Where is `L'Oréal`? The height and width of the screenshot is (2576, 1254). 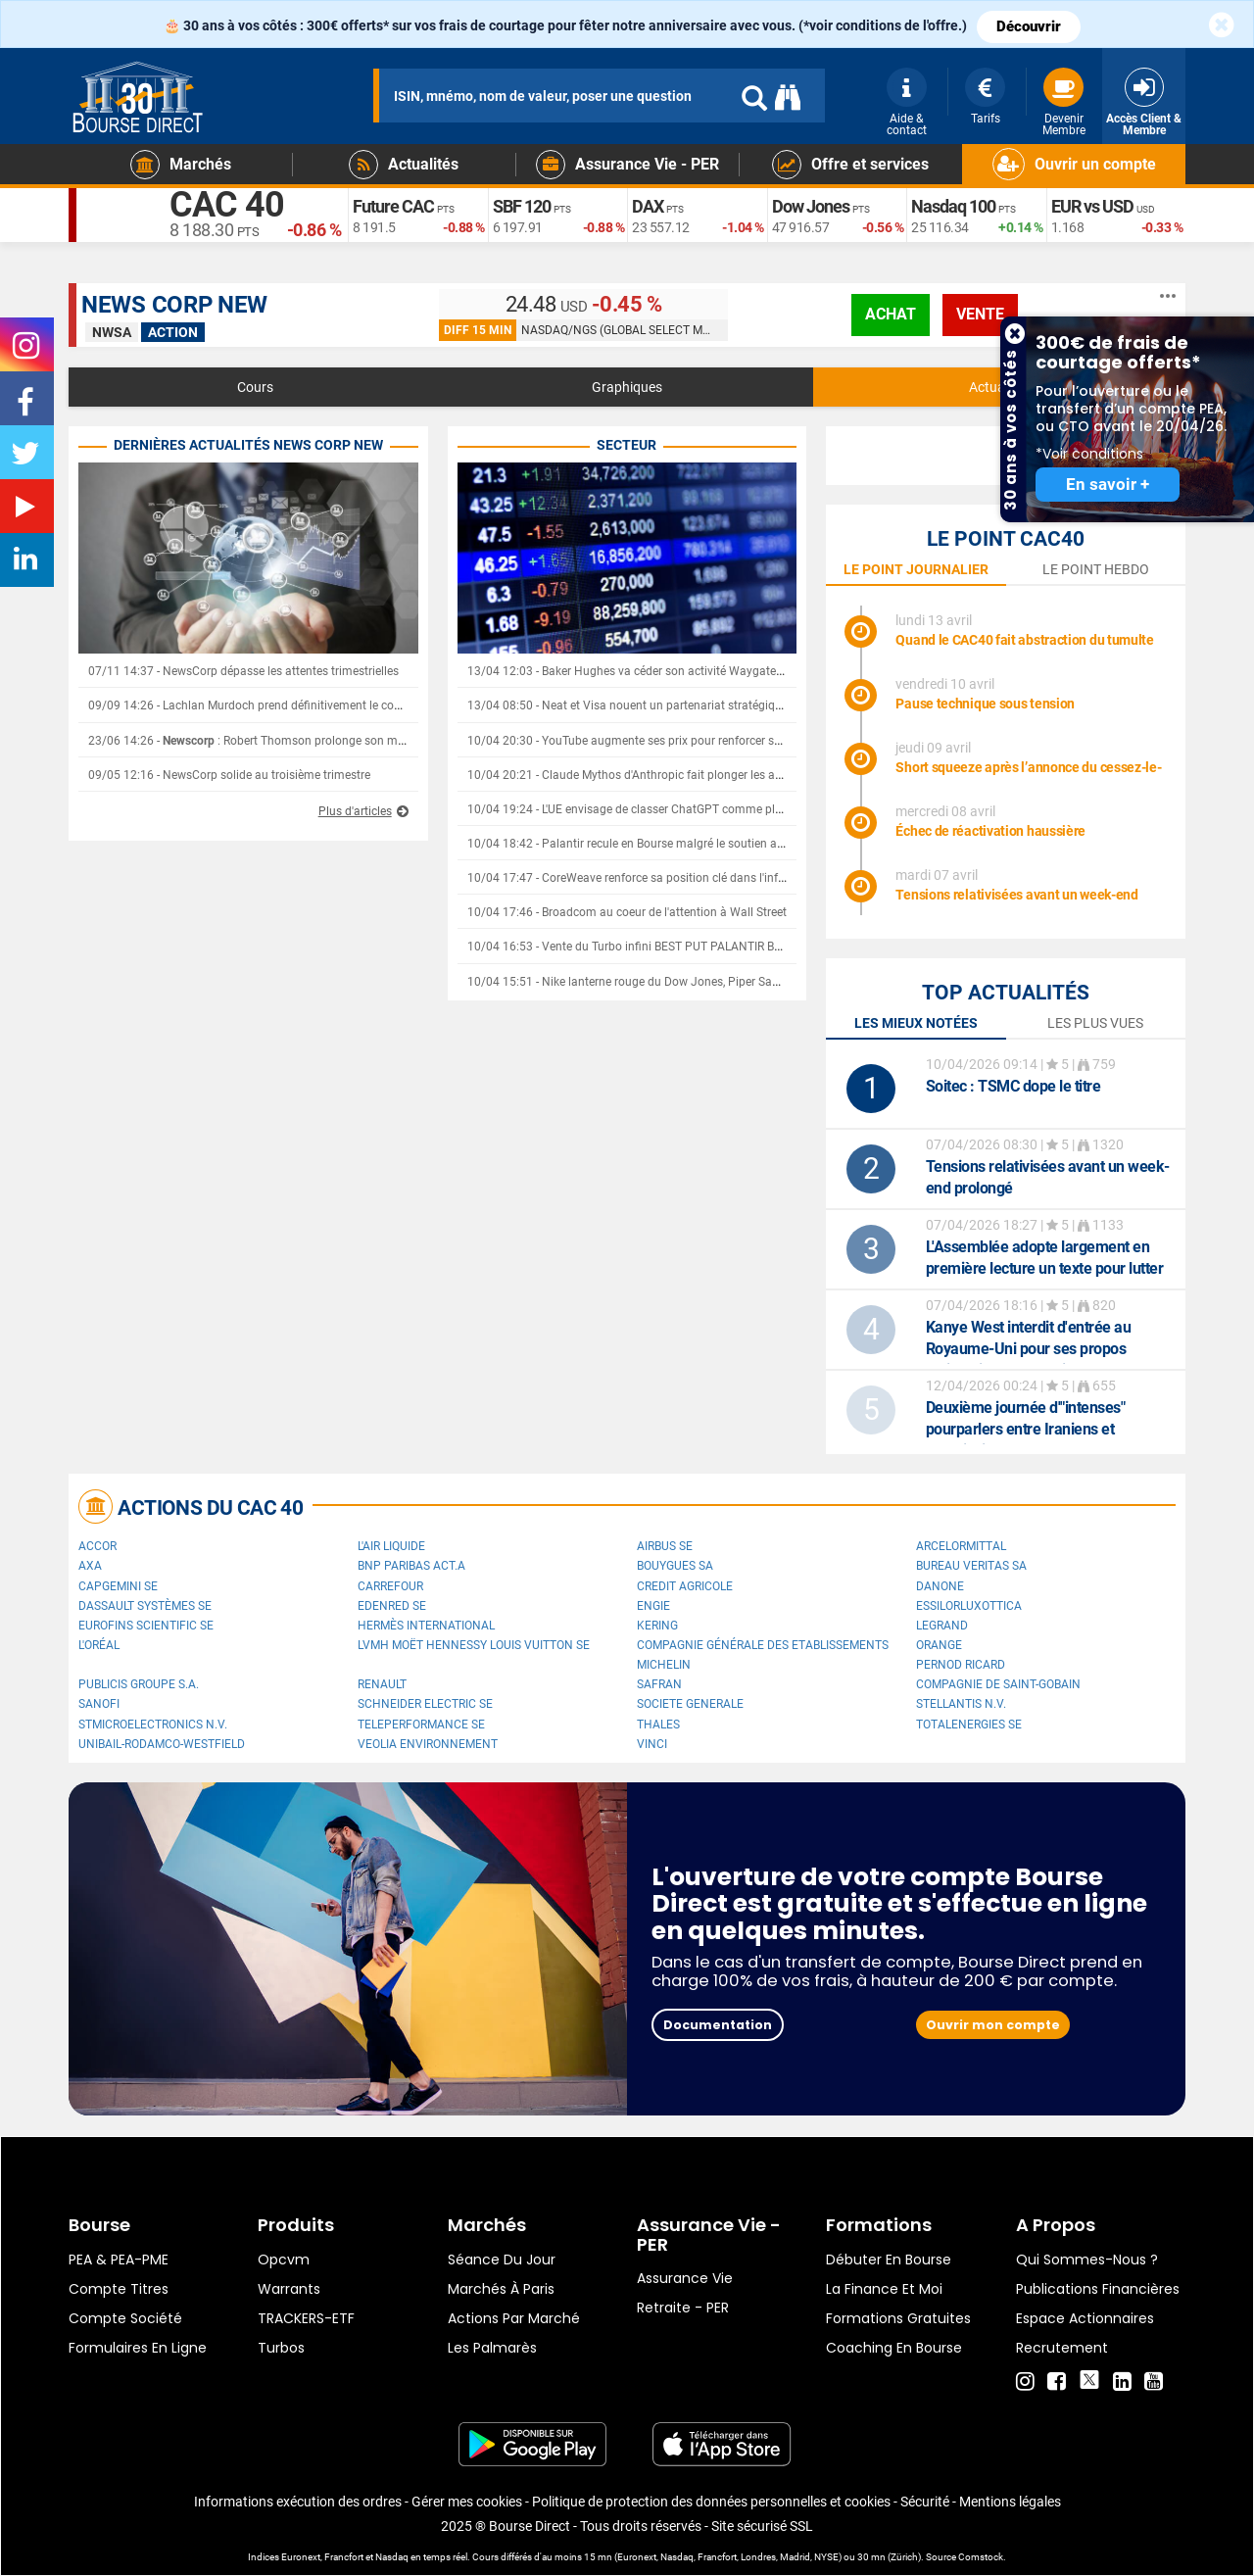
L'Oréal is located at coordinates (99, 1645).